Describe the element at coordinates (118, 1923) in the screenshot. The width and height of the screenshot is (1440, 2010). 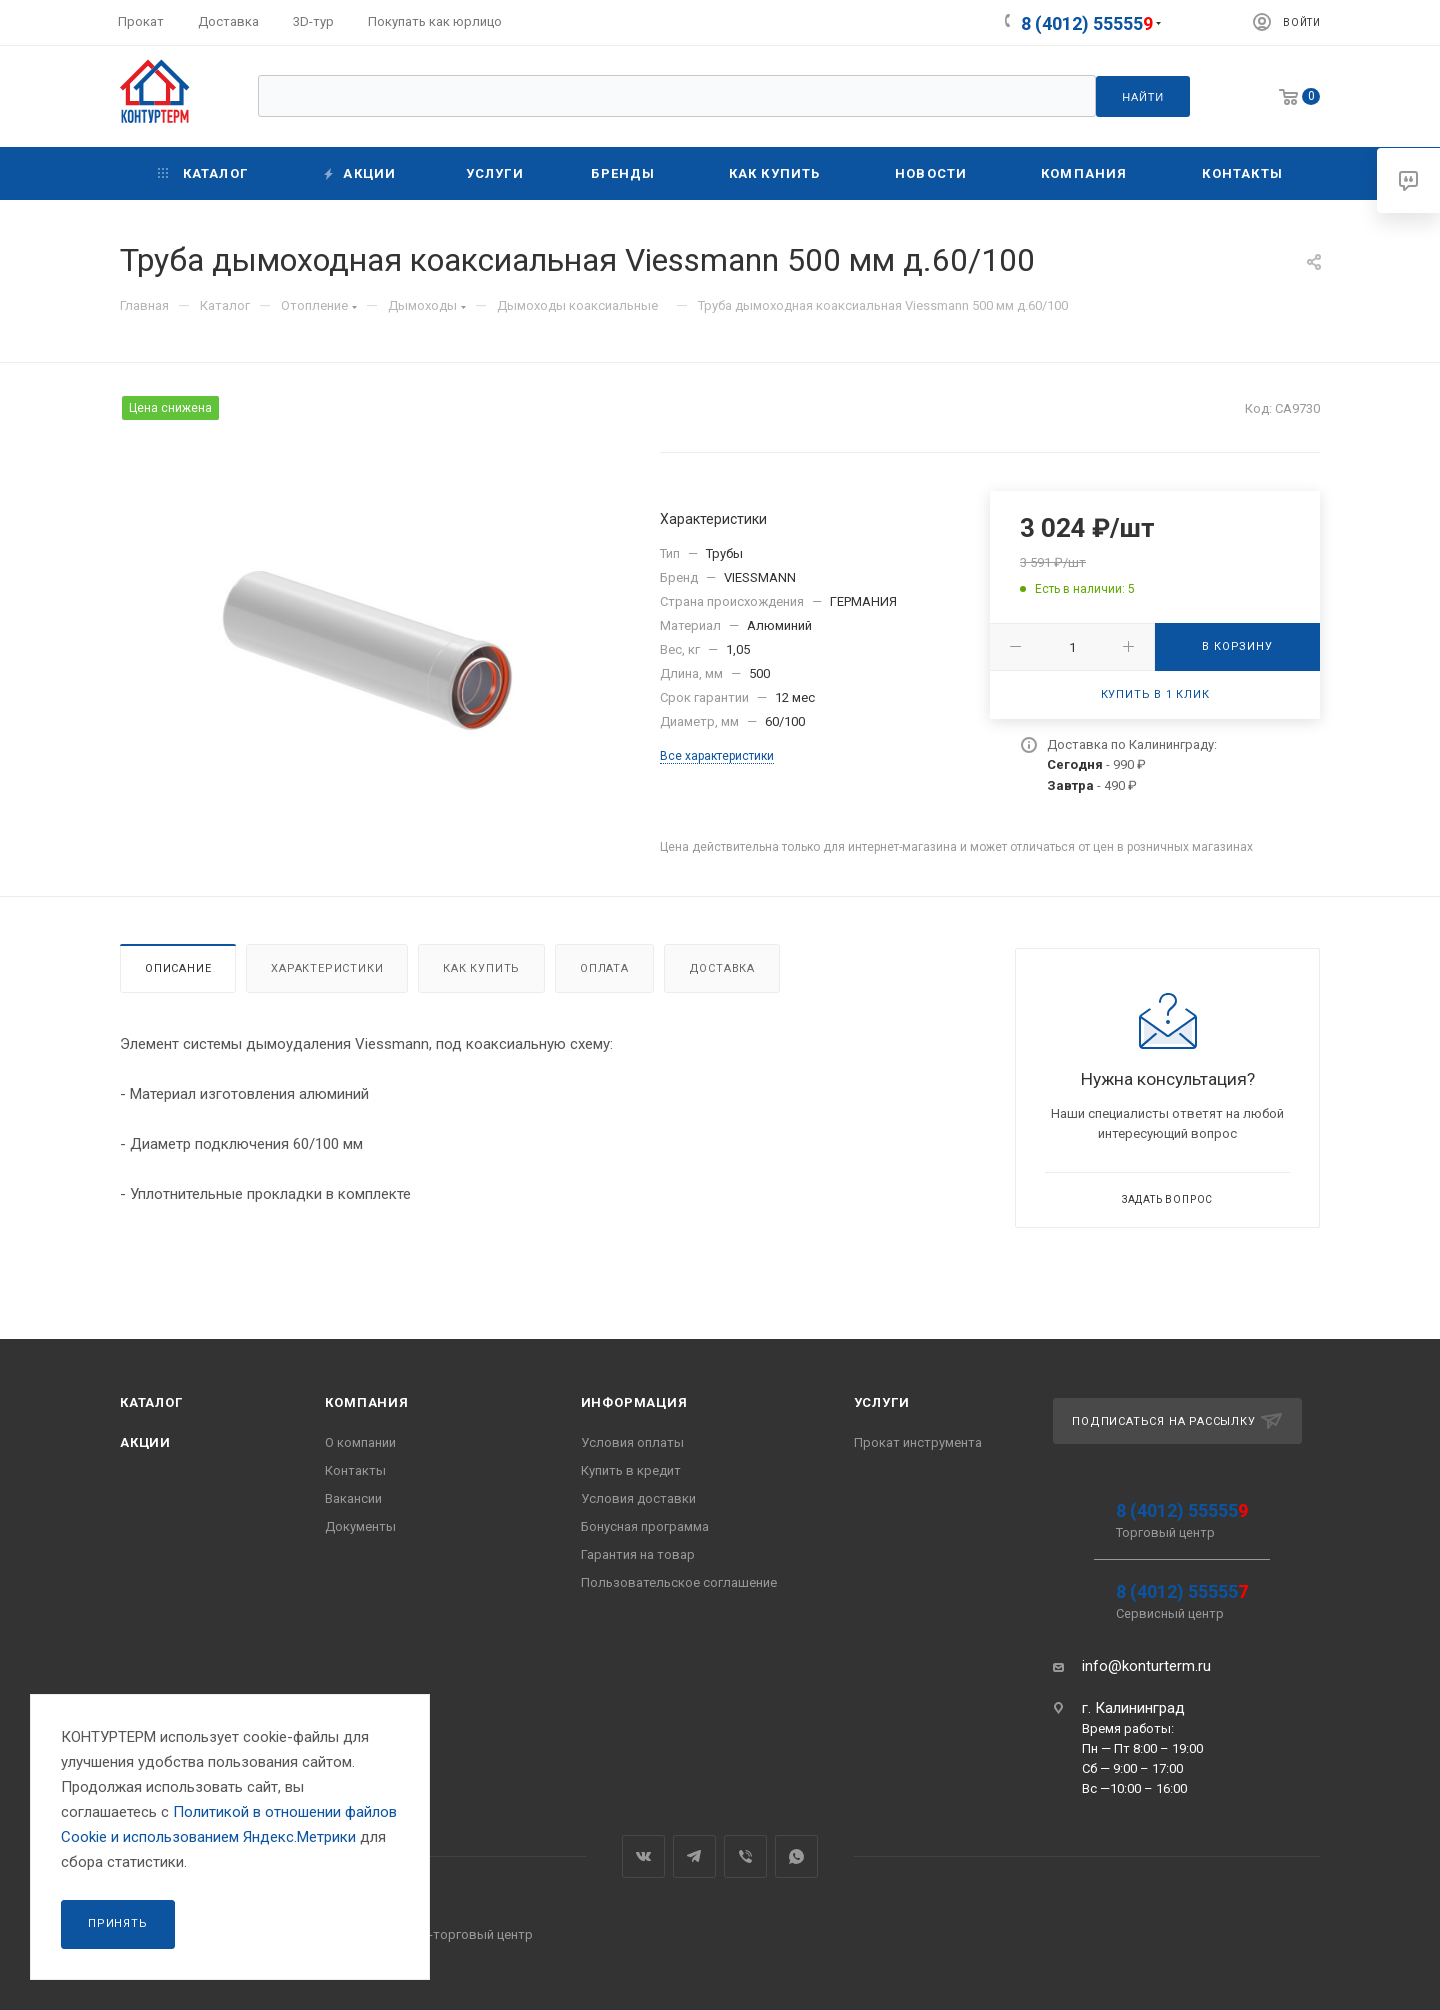
I see `Принять` at that location.